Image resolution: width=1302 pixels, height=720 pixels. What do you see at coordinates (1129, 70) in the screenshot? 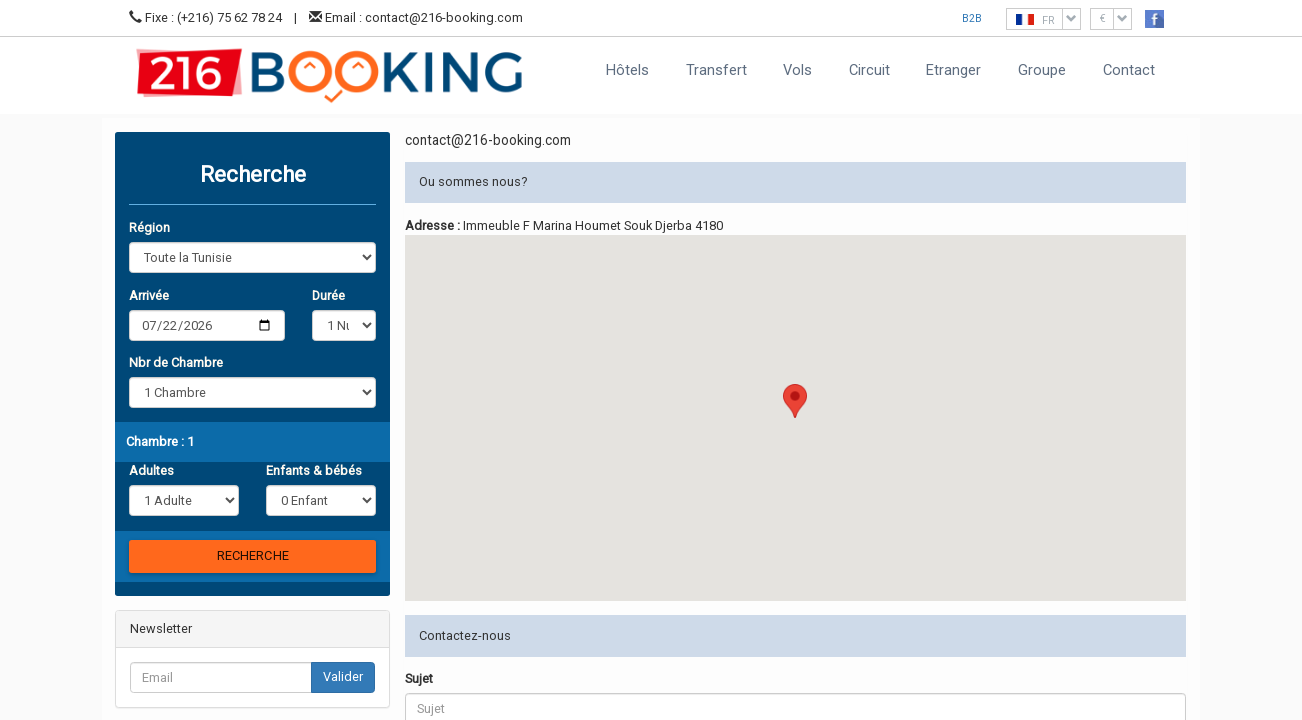
I see `Contact` at bounding box center [1129, 70].